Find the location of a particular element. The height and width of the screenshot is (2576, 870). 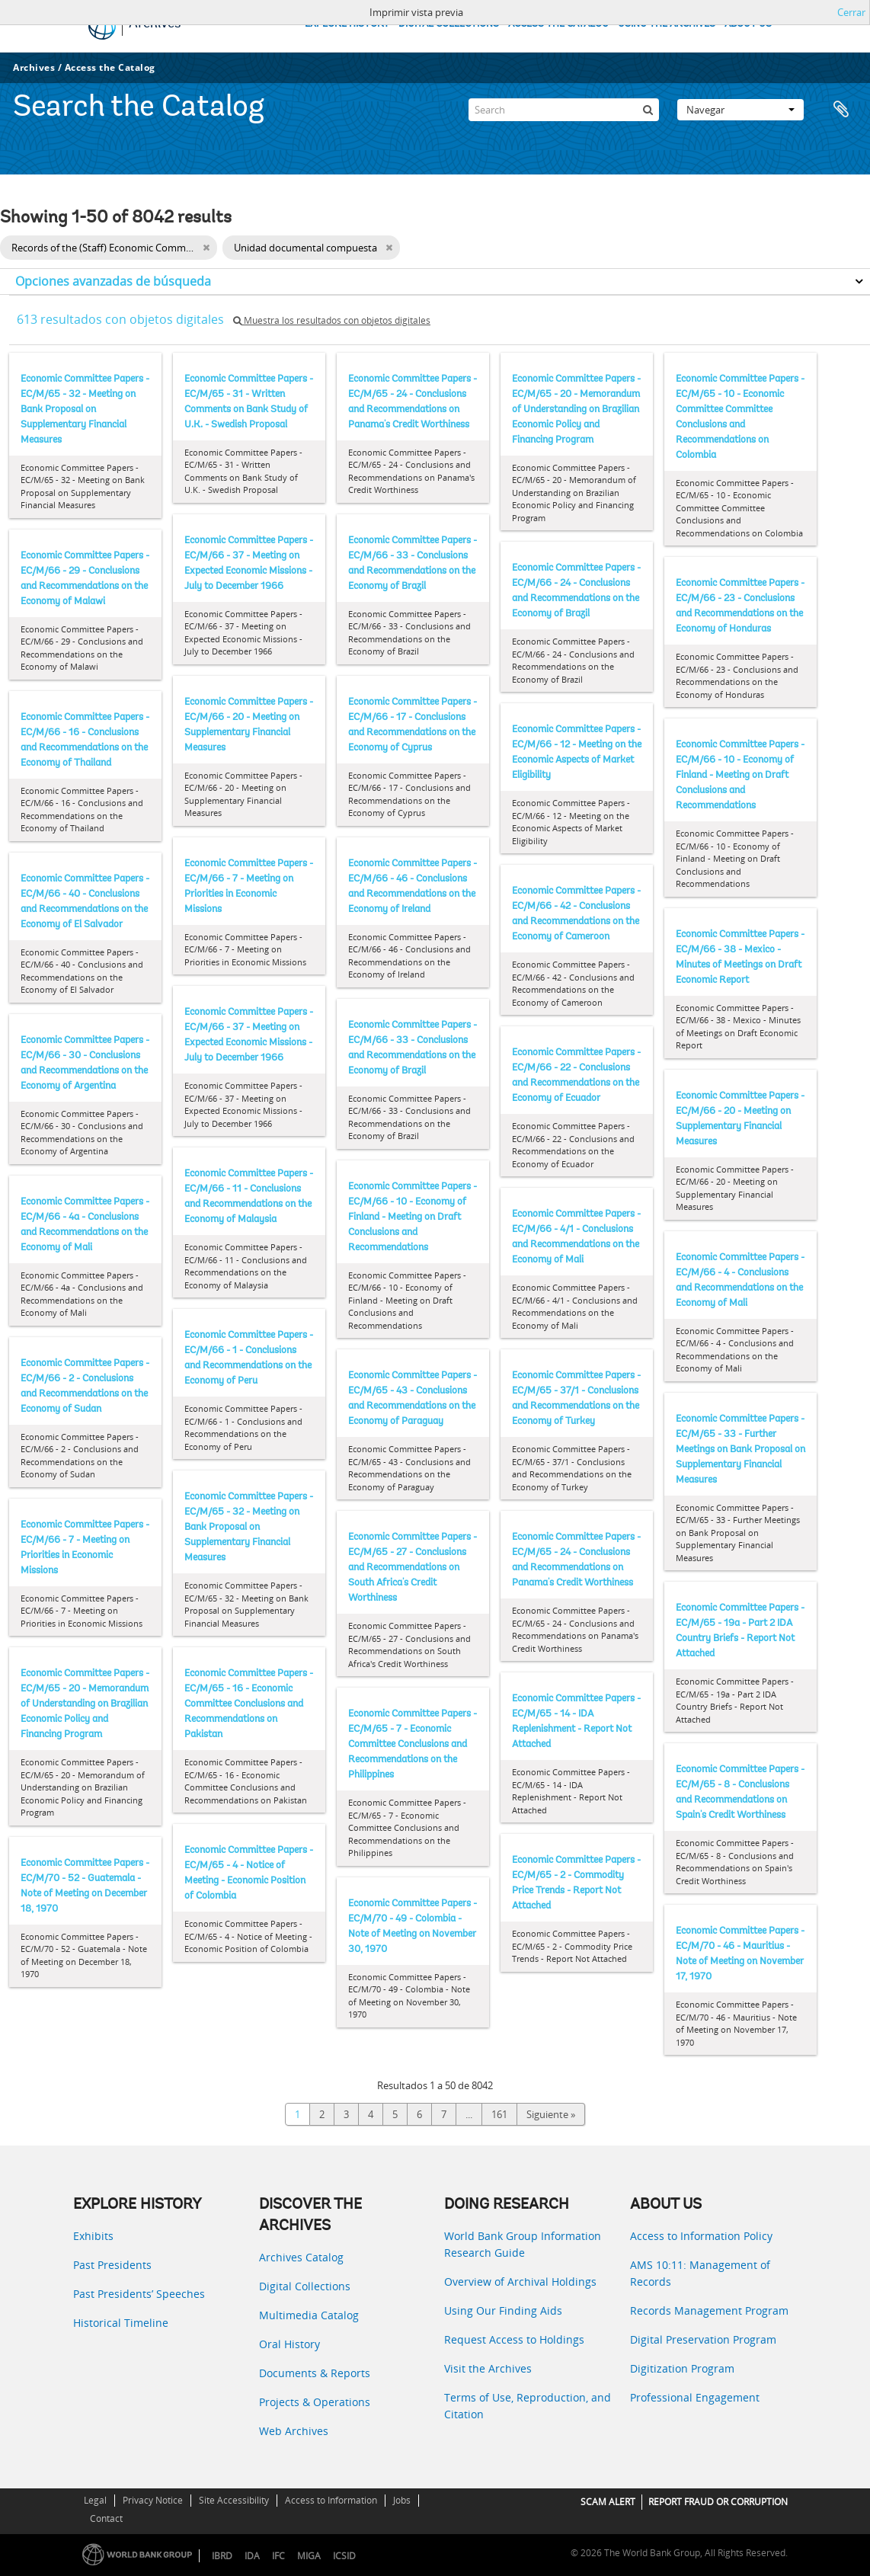

Overview of Archival Holdings is located at coordinates (520, 2281).